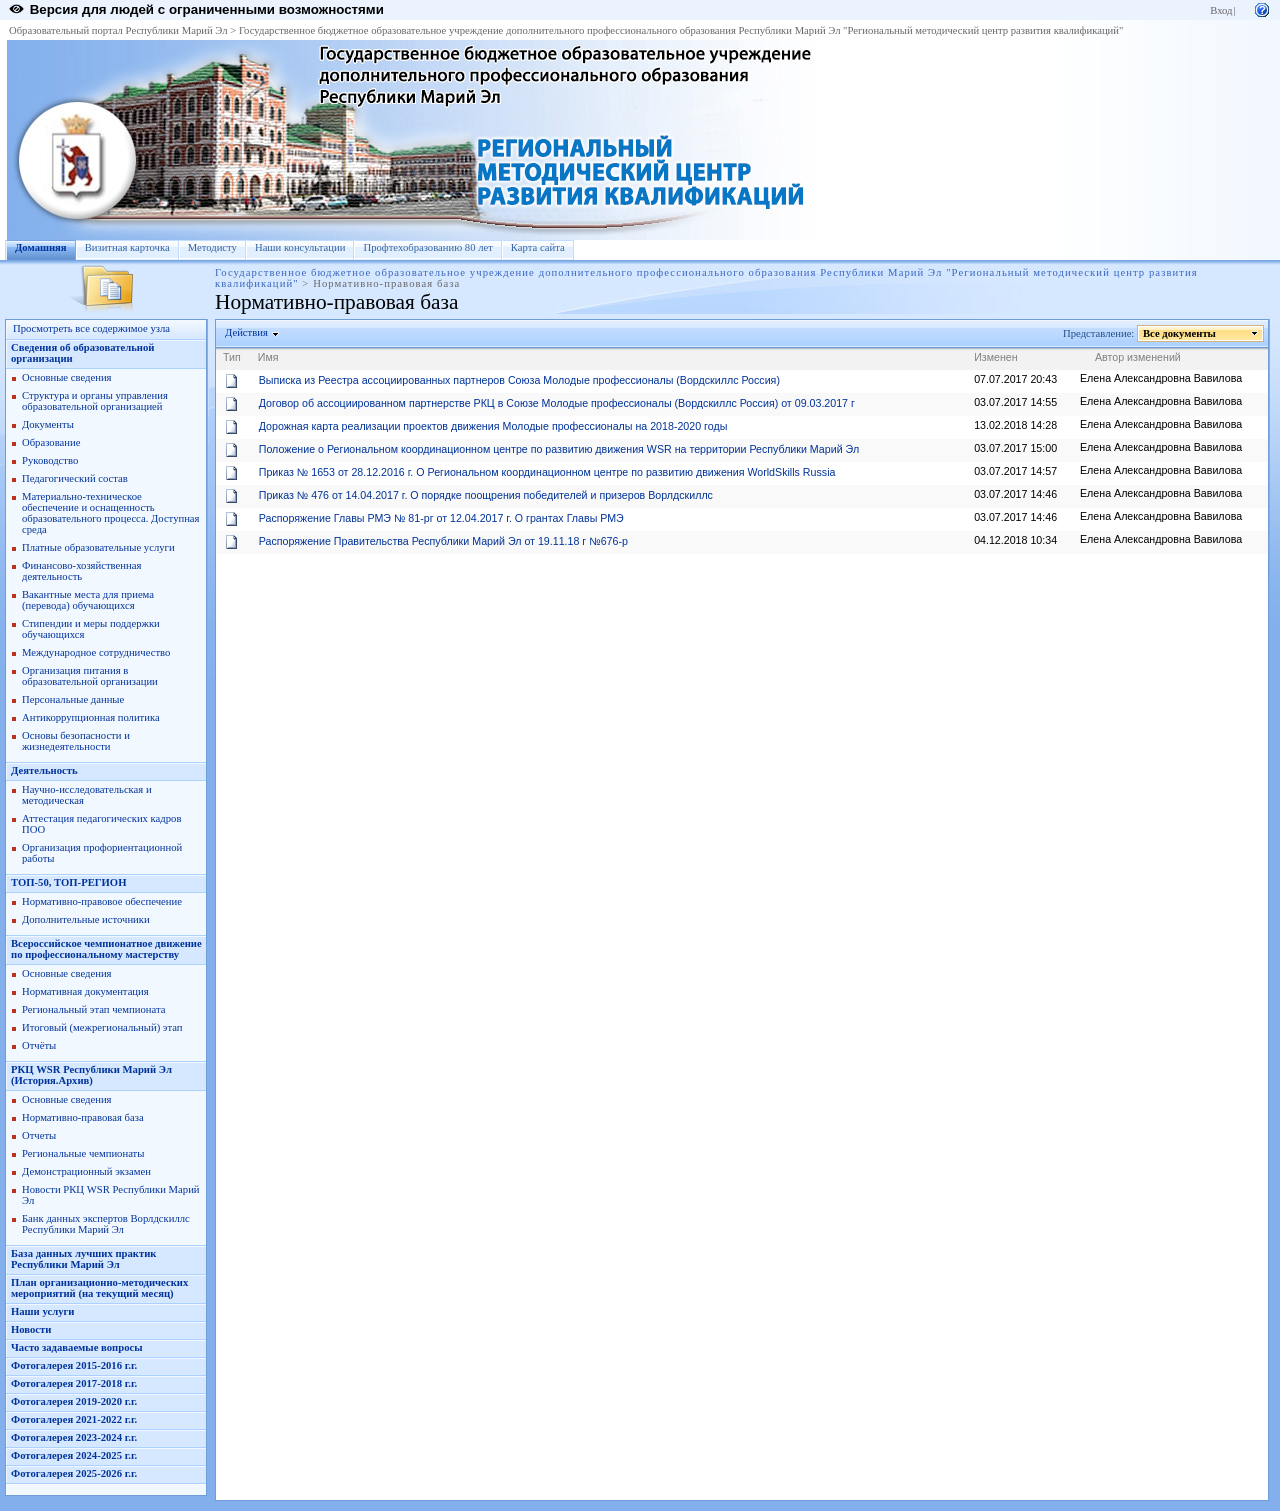 This screenshot has height=1511, width=1280. Describe the element at coordinates (68, 882) in the screenshot. I see `ТОП-50, ТОП-РЕГИОН` at that location.